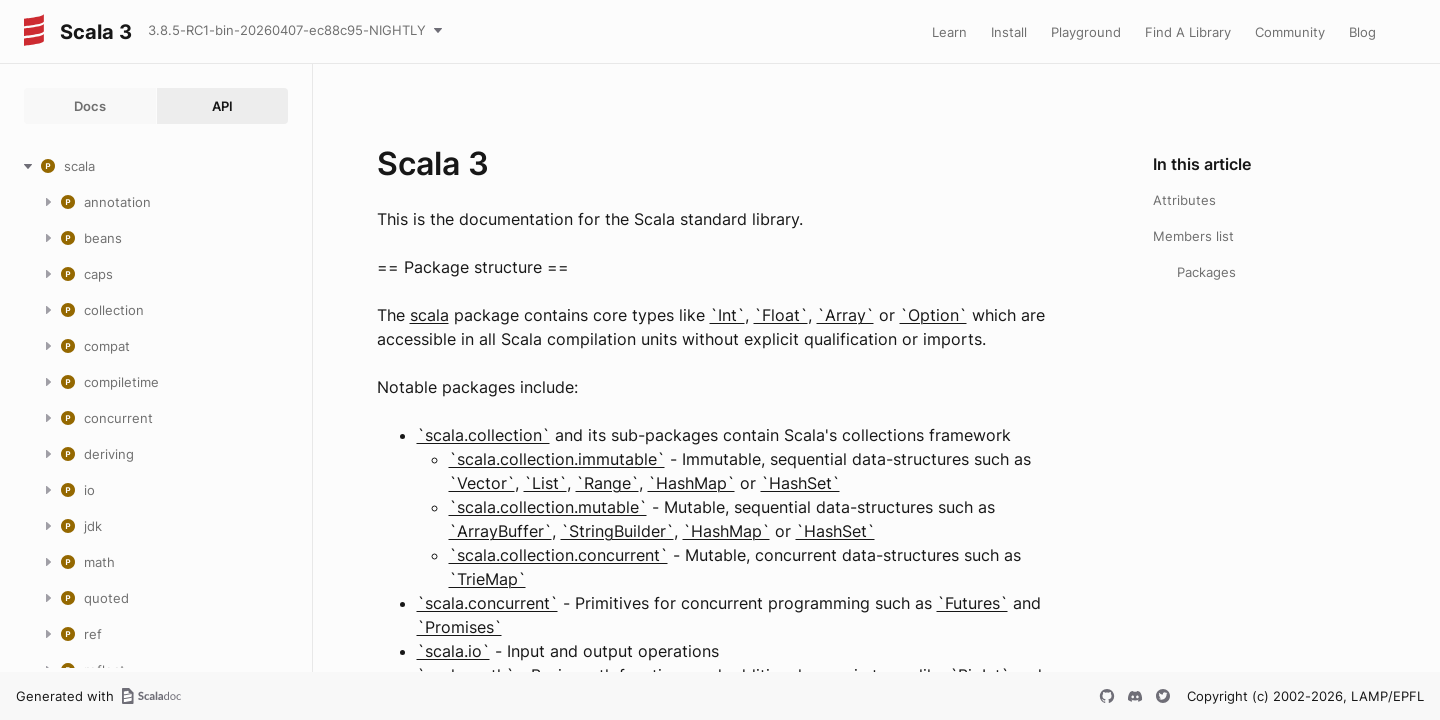 The image size is (1440, 720). I want to click on `Option`, so click(933, 315).